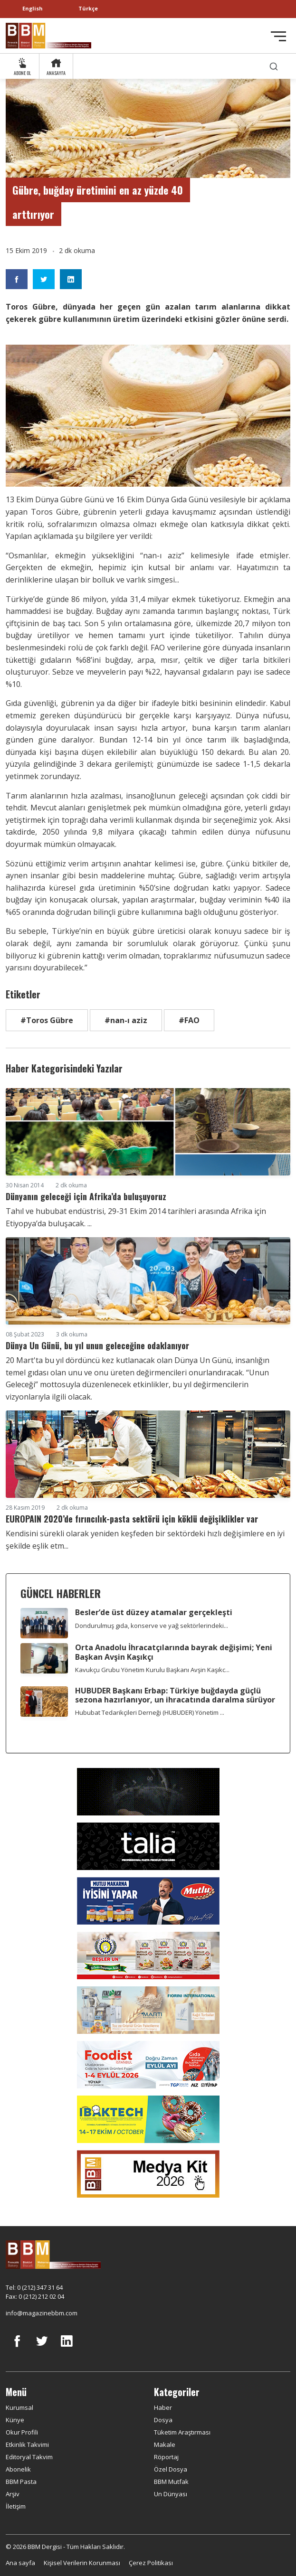 The image size is (296, 2576). I want to click on [Talia makina], so click(148, 1845).